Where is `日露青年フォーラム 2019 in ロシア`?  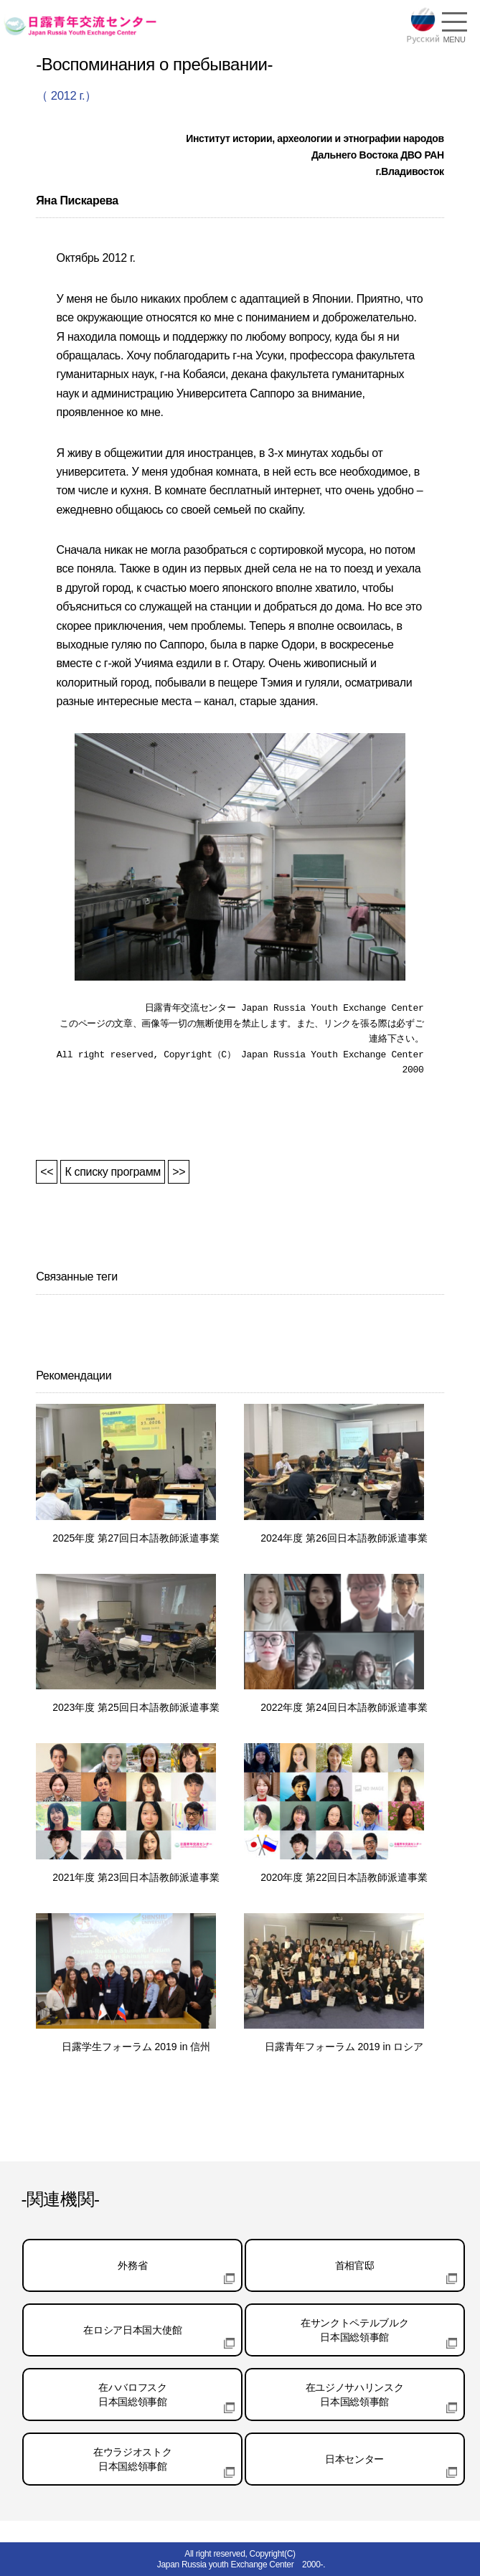 日露青年フォーラム 2019 in ロシア is located at coordinates (344, 2046).